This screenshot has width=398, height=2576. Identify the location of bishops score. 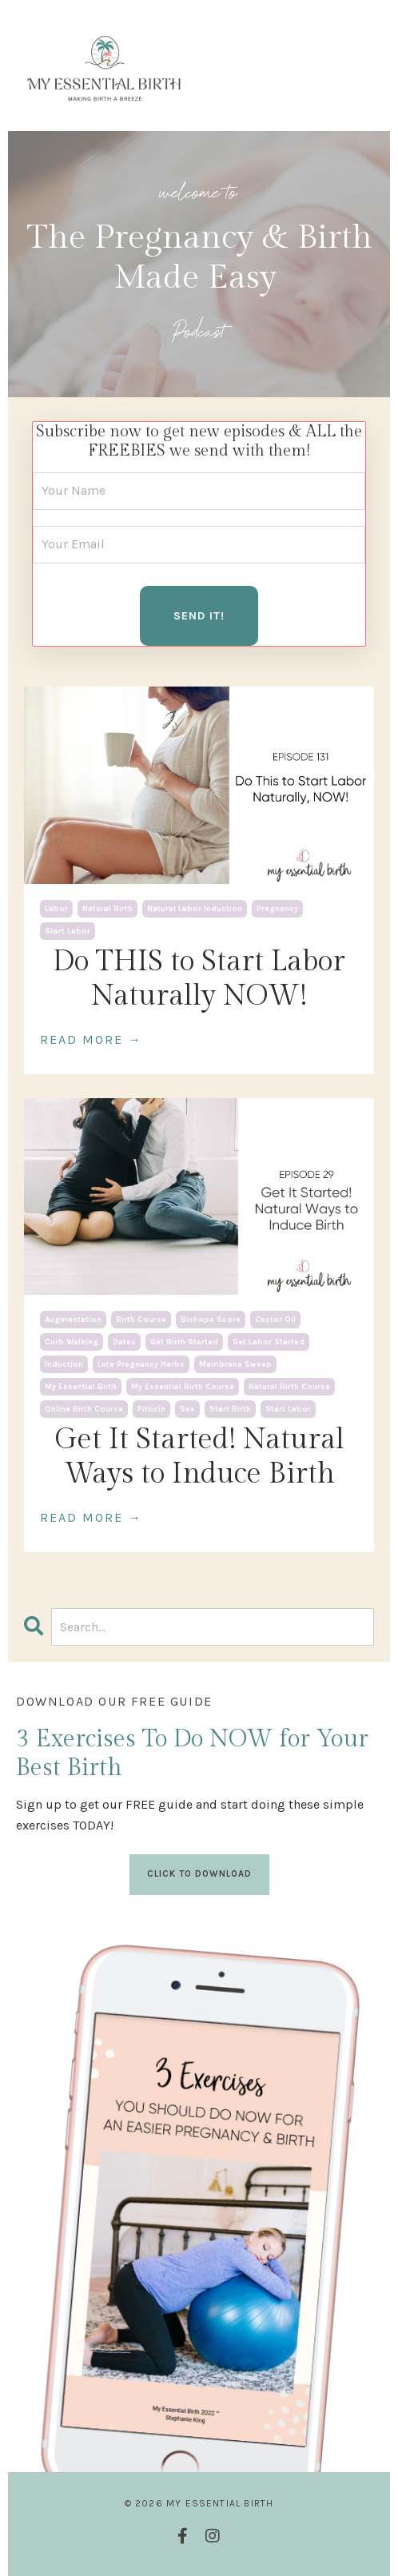
(211, 1319).